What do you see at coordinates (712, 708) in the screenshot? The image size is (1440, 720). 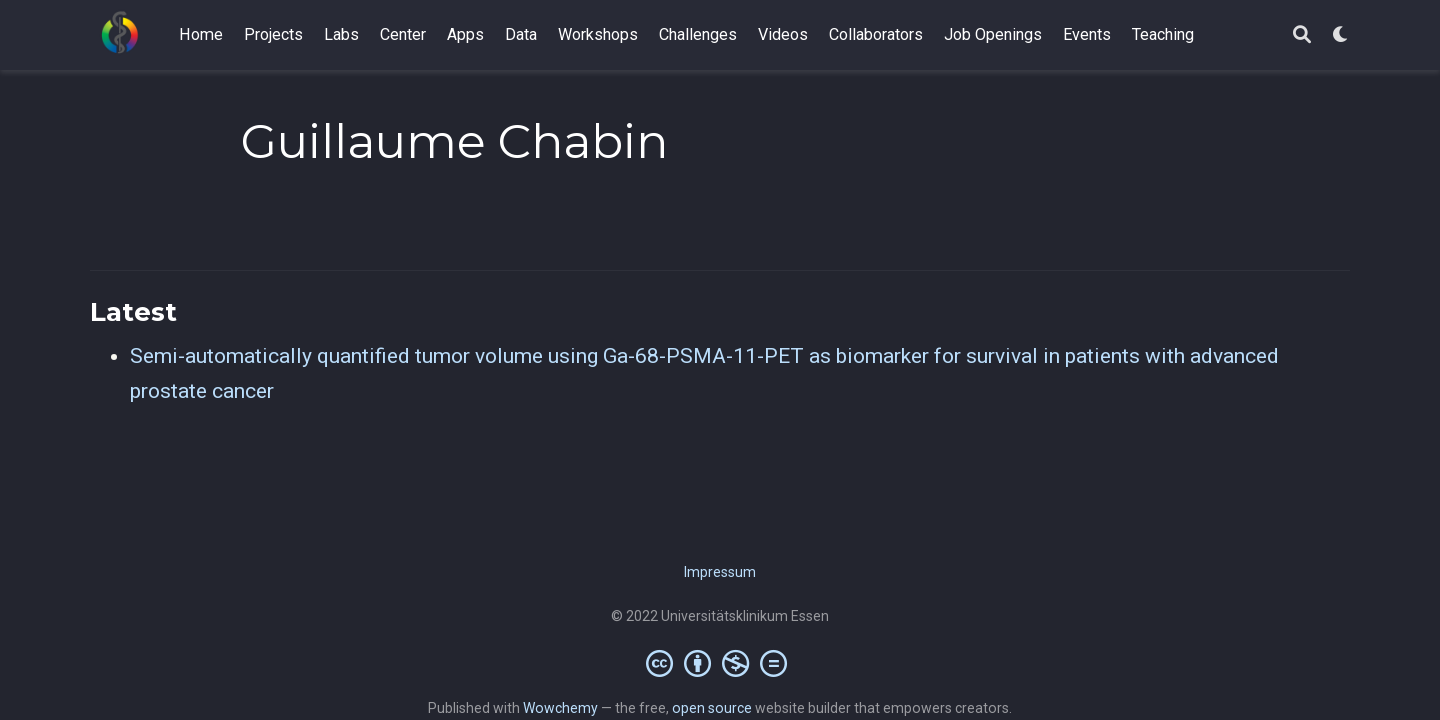 I see `open source` at bounding box center [712, 708].